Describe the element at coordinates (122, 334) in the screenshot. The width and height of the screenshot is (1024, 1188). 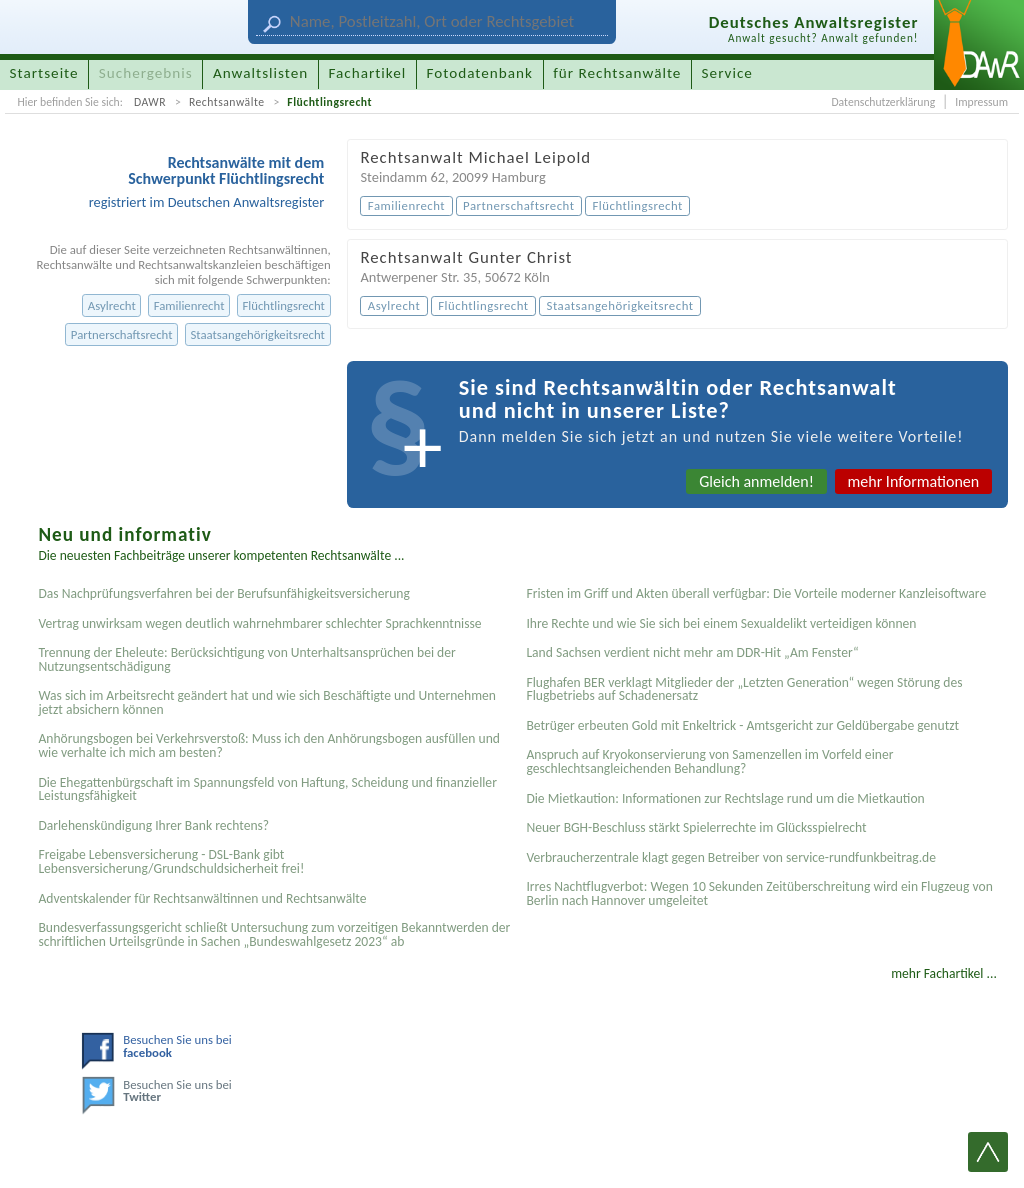
I see `Partnerschaftsrecht` at that location.